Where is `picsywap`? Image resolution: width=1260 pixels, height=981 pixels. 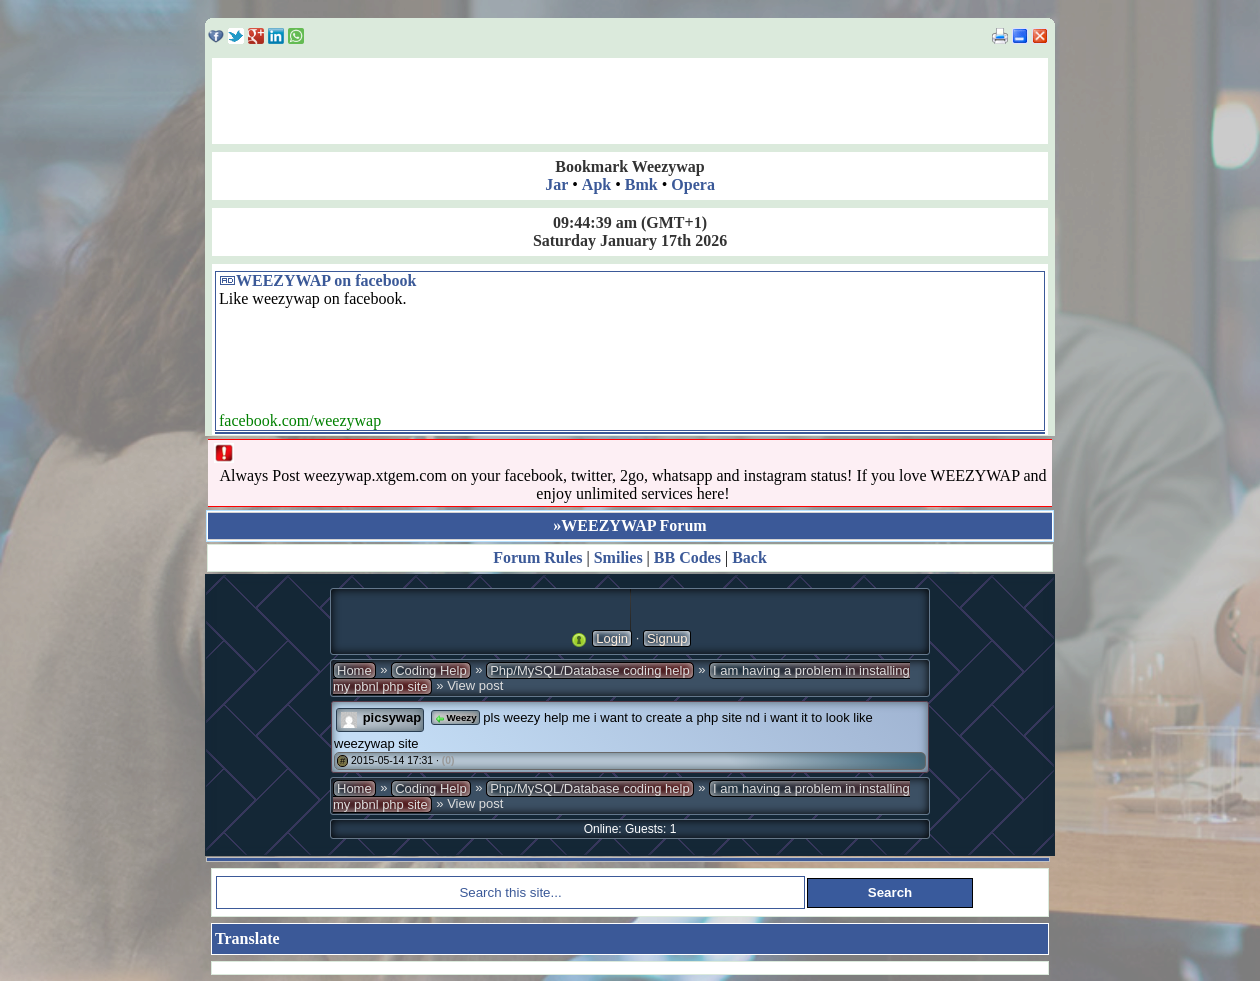
picsywap is located at coordinates (392, 717).